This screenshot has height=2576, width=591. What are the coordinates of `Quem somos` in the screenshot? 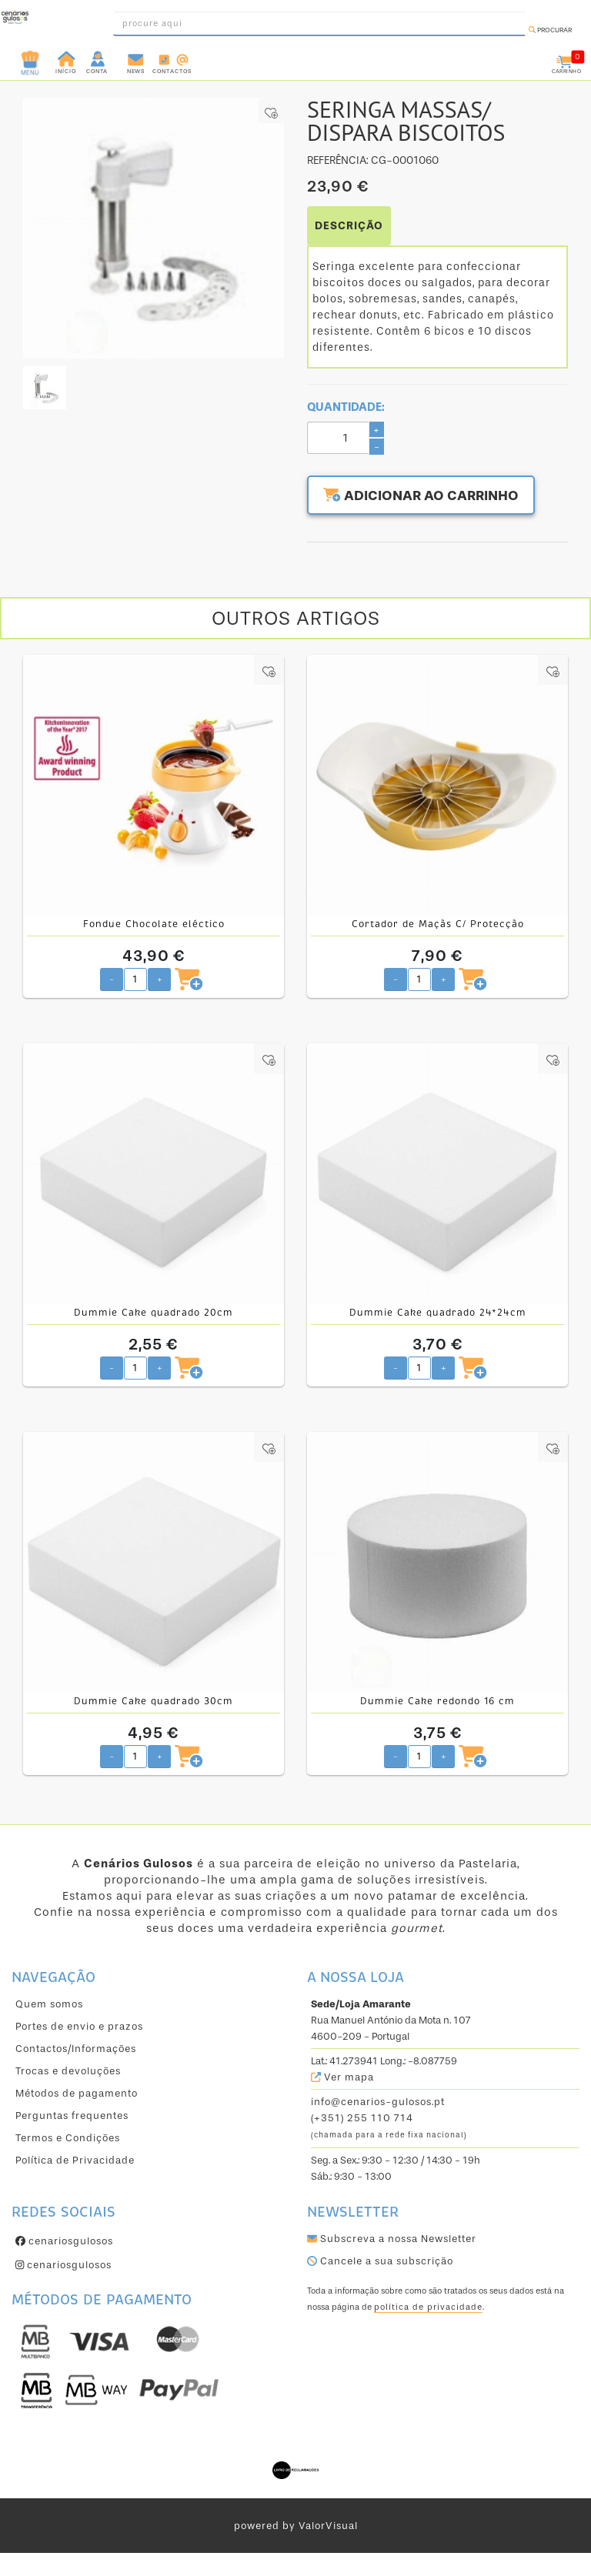 It's located at (49, 2004).